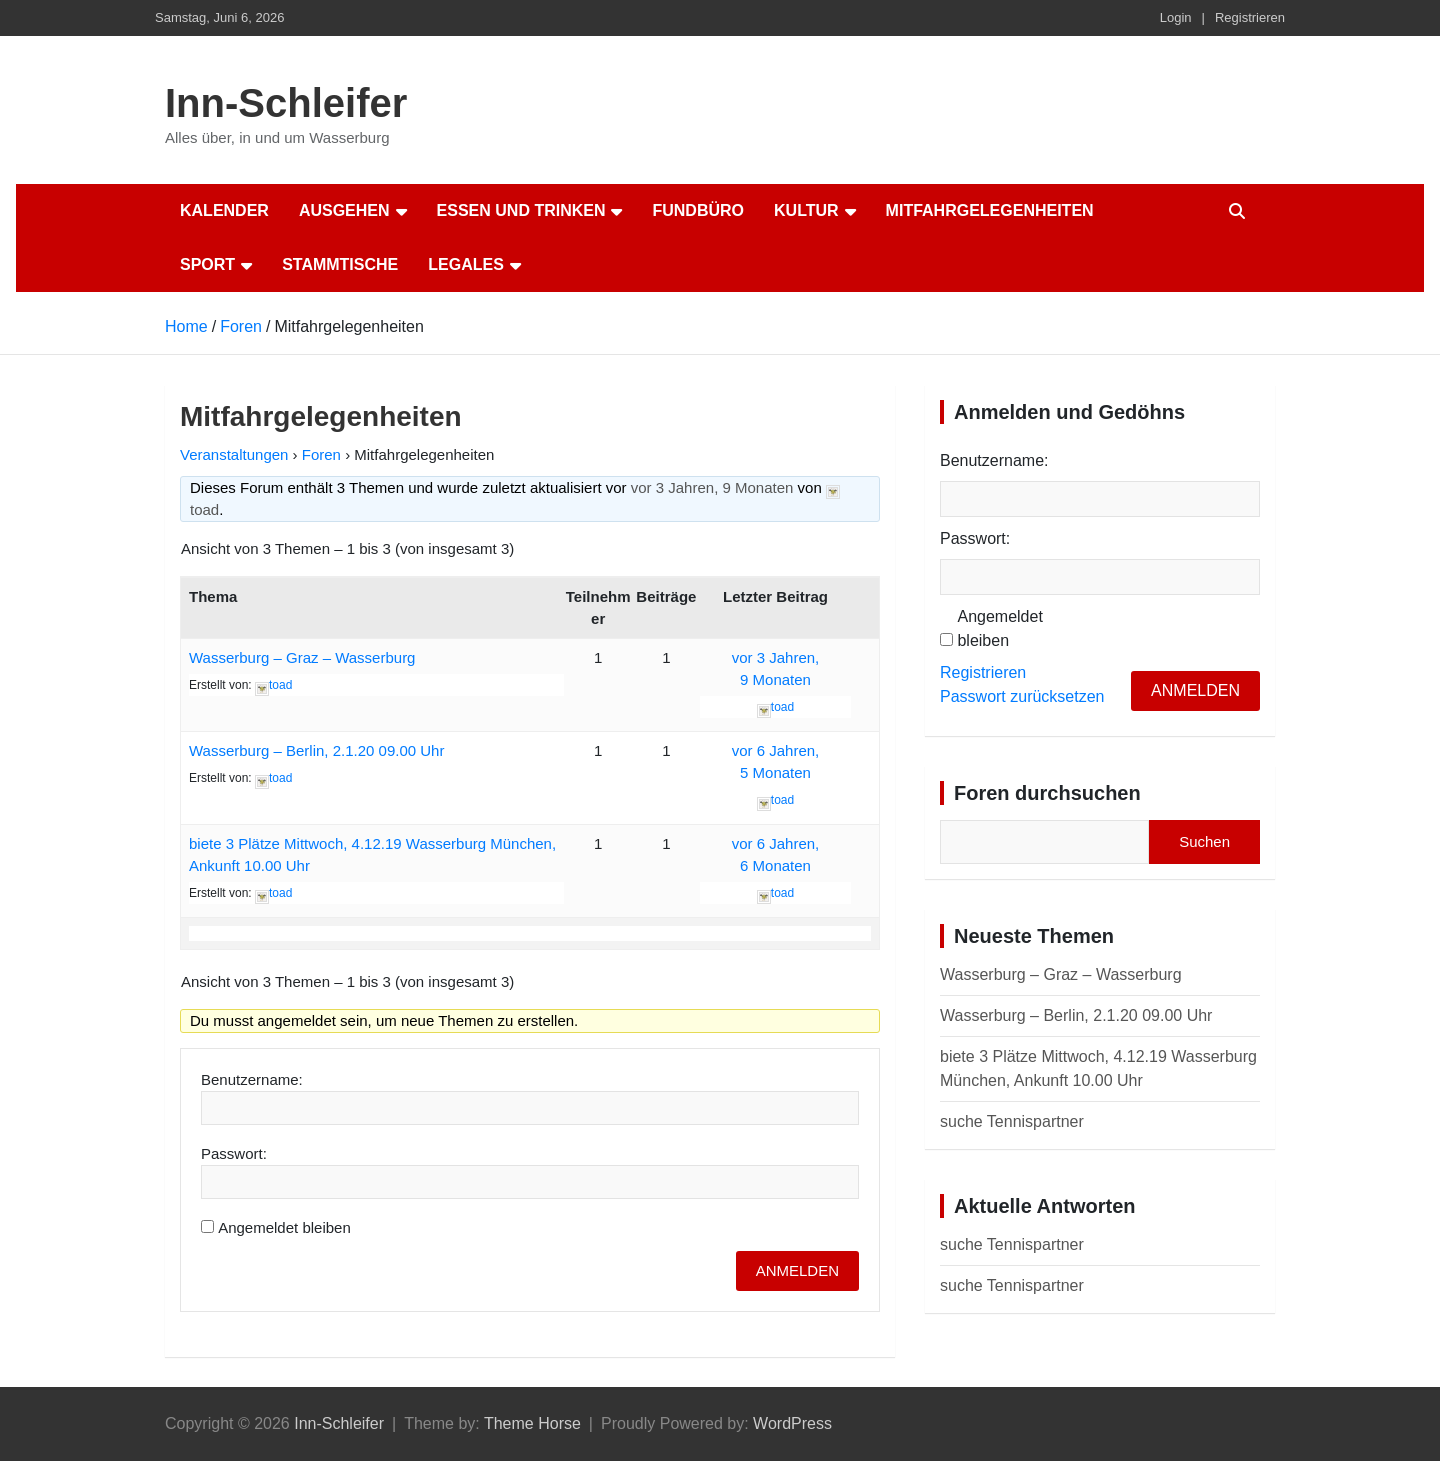 Image resolution: width=1440 pixels, height=1461 pixels. I want to click on Kalender, so click(224, 210).